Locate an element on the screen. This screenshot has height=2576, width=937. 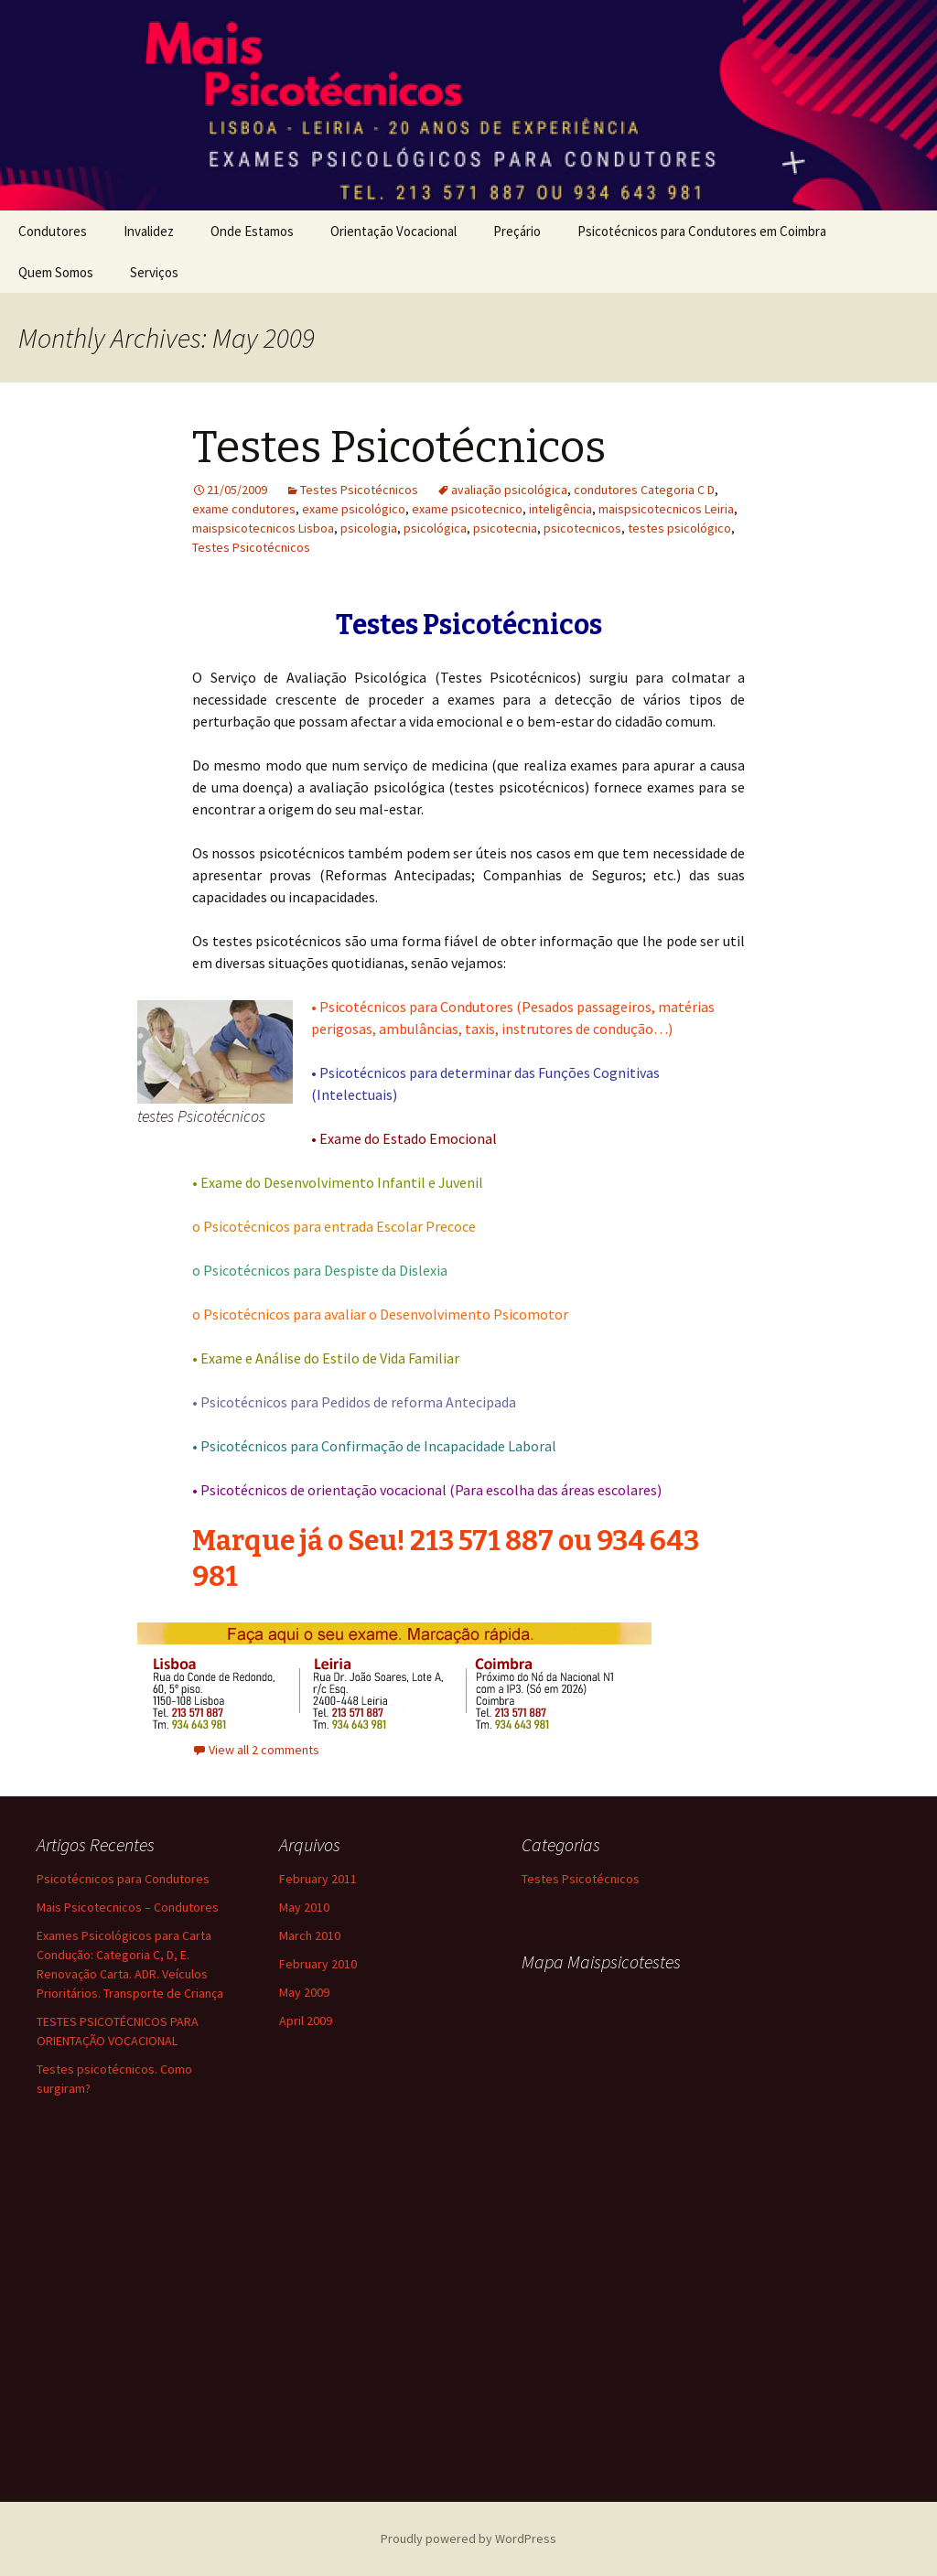
February 2011 is located at coordinates (318, 1878).